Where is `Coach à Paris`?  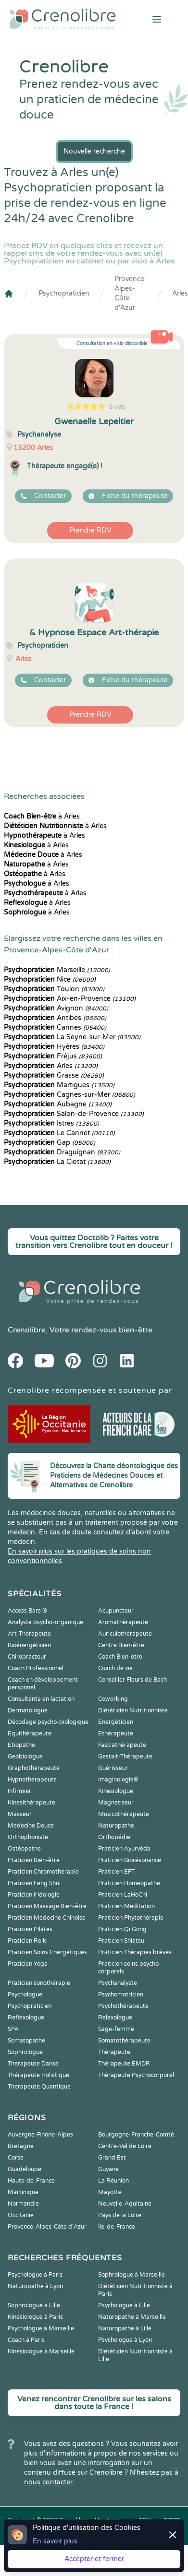
Coach à Paris is located at coordinates (26, 2340).